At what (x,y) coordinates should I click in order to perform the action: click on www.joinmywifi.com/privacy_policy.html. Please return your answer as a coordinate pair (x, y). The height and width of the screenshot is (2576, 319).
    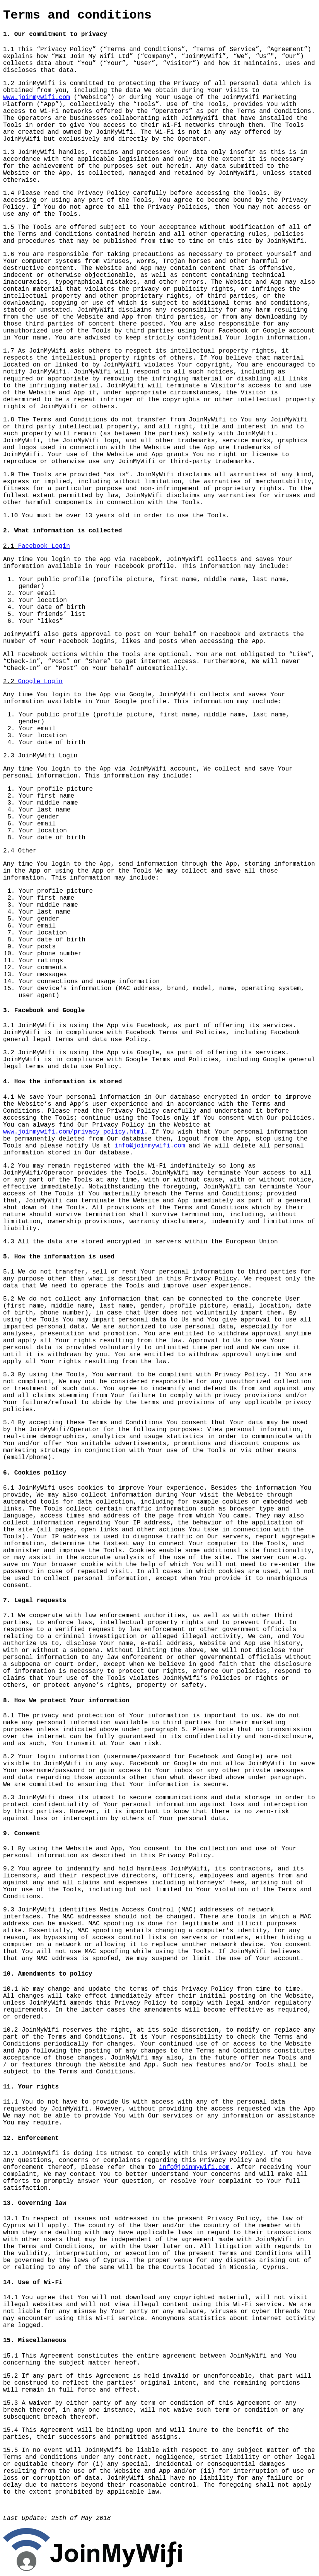
    Looking at the image, I should click on (73, 1132).